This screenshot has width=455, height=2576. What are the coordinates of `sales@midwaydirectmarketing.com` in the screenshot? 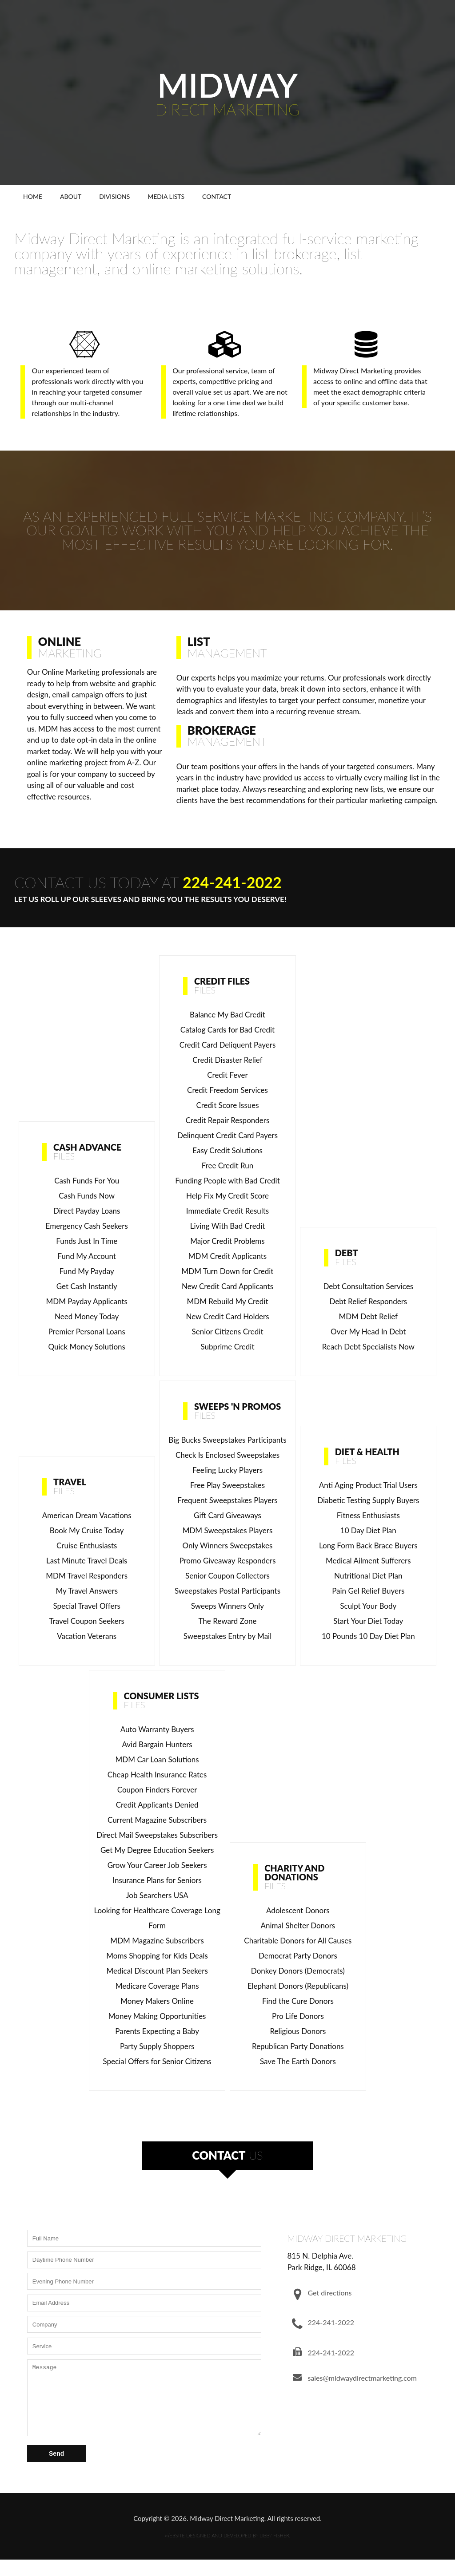 It's located at (361, 2378).